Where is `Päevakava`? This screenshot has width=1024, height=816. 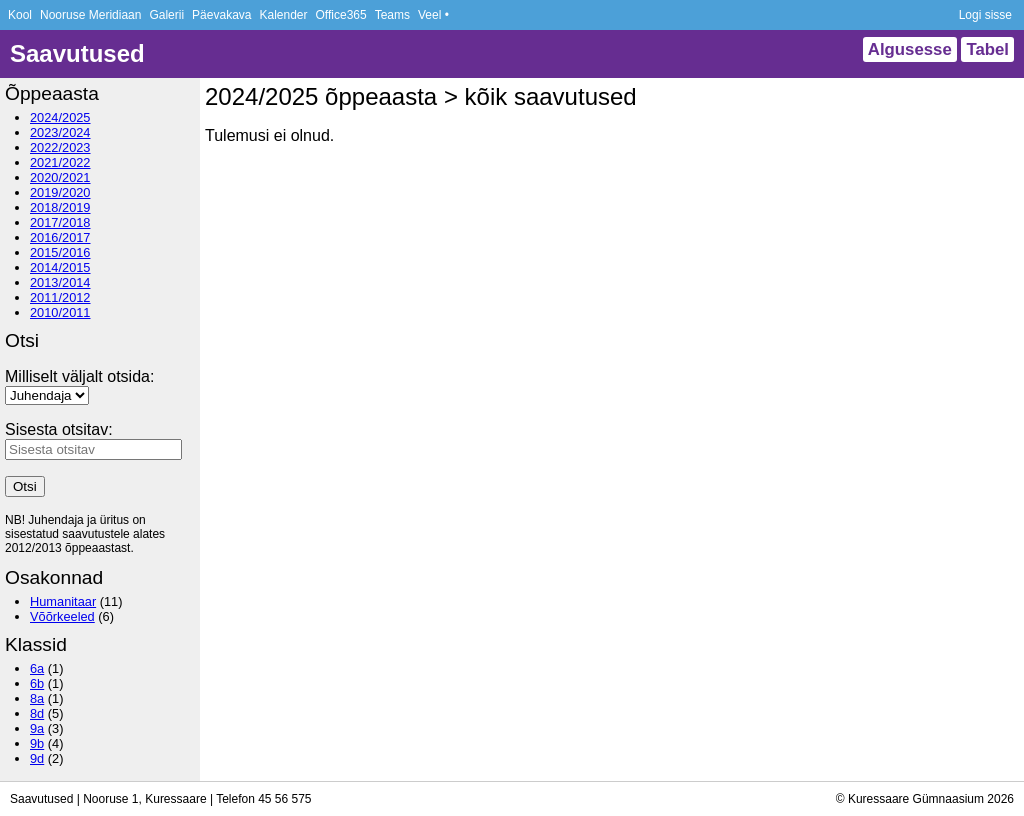
Päevakava is located at coordinates (221, 15).